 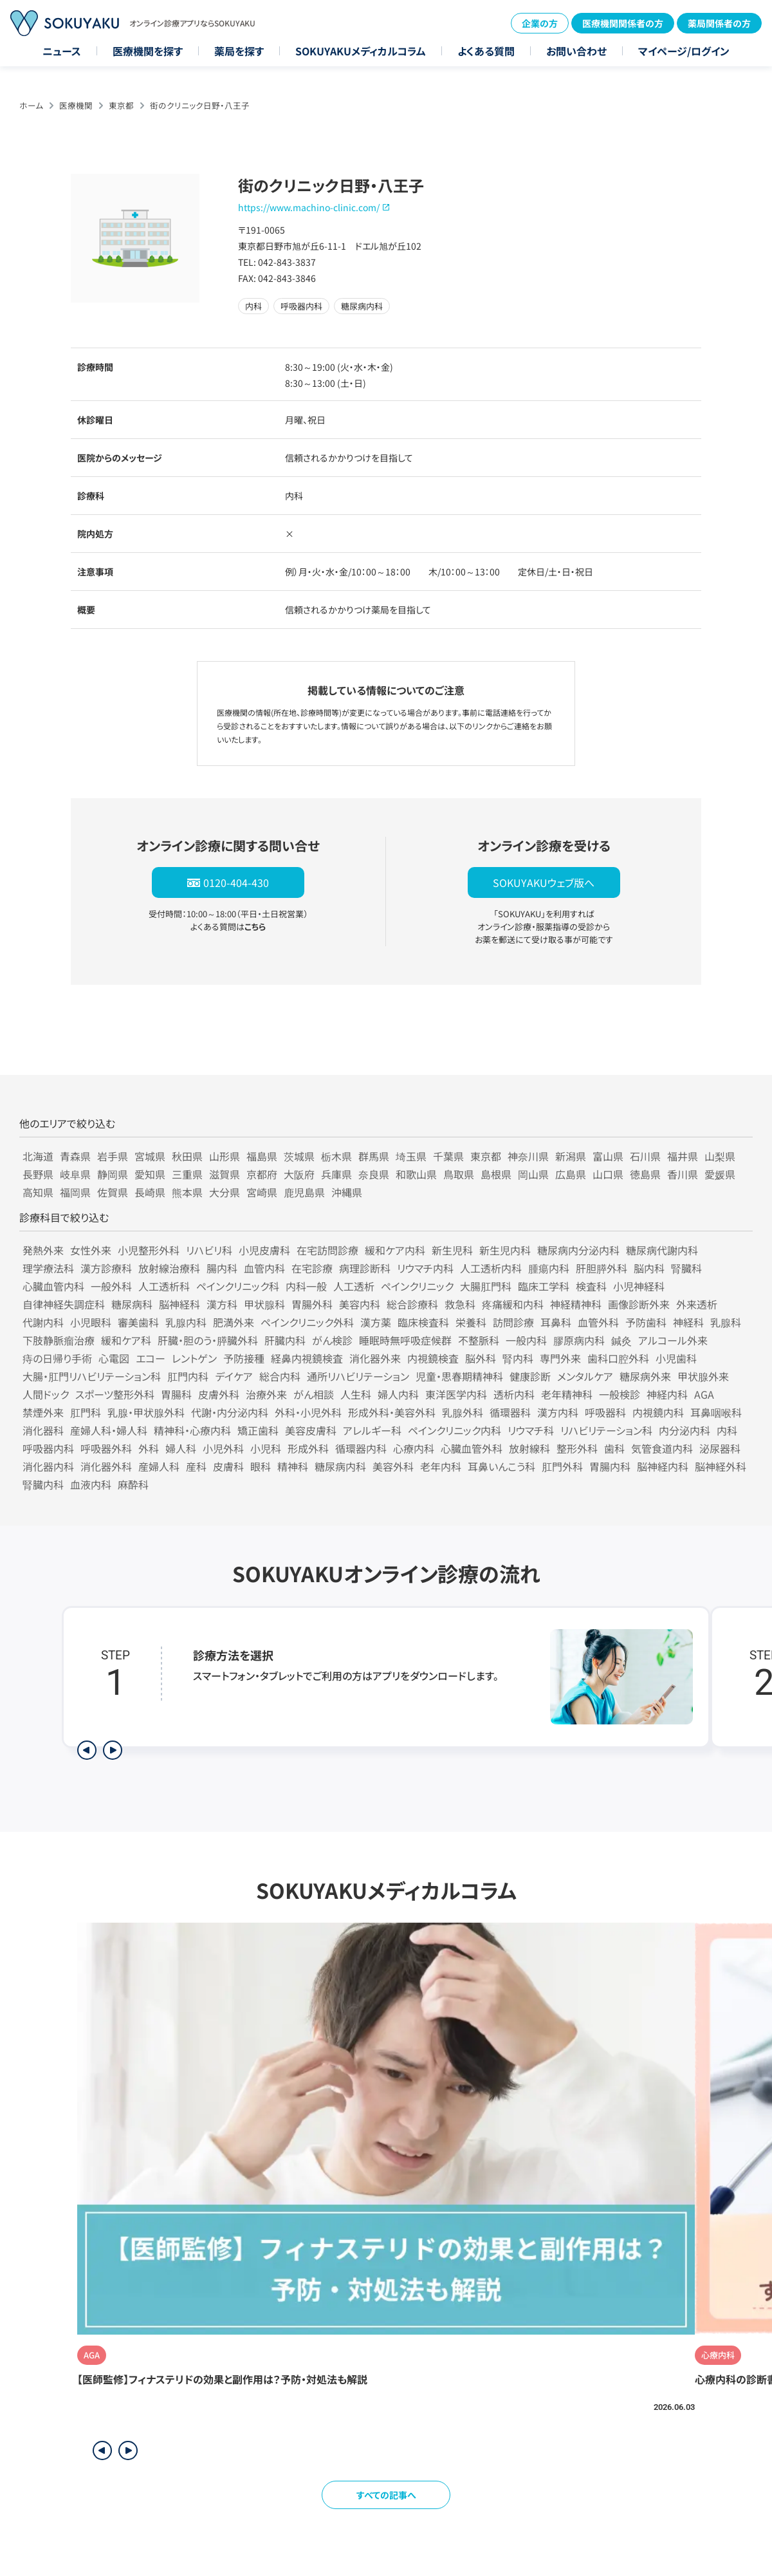 I want to click on 脳外科, so click(x=480, y=1358).